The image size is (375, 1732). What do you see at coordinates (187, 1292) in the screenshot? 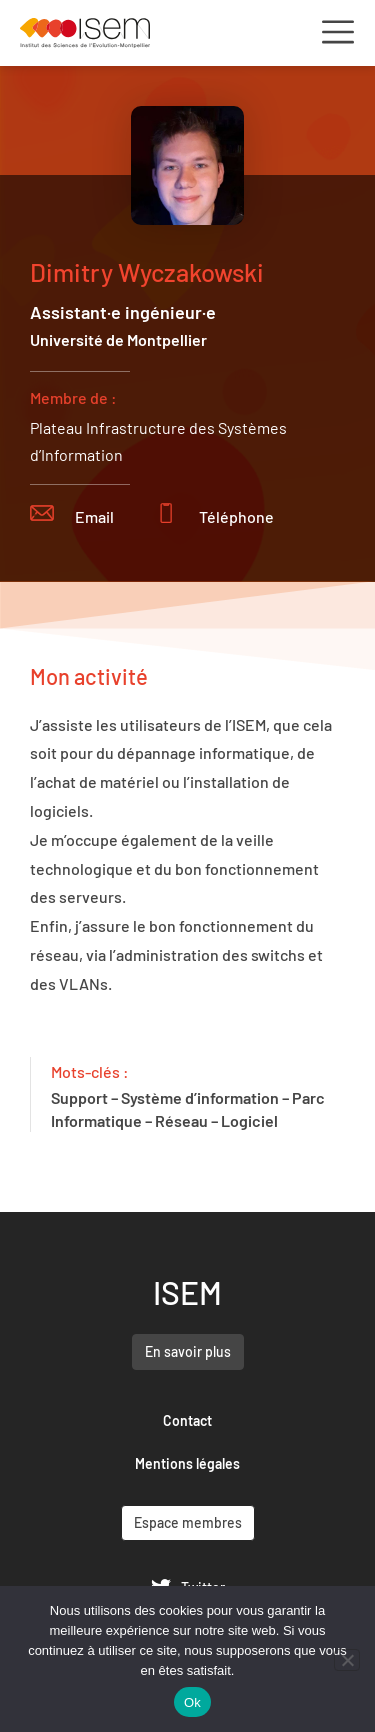
I see `ISEM` at bounding box center [187, 1292].